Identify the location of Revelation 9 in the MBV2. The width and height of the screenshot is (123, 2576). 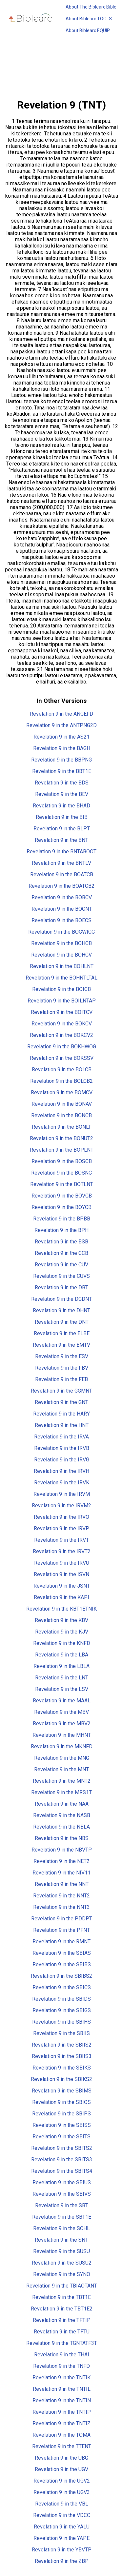
(62, 1723).